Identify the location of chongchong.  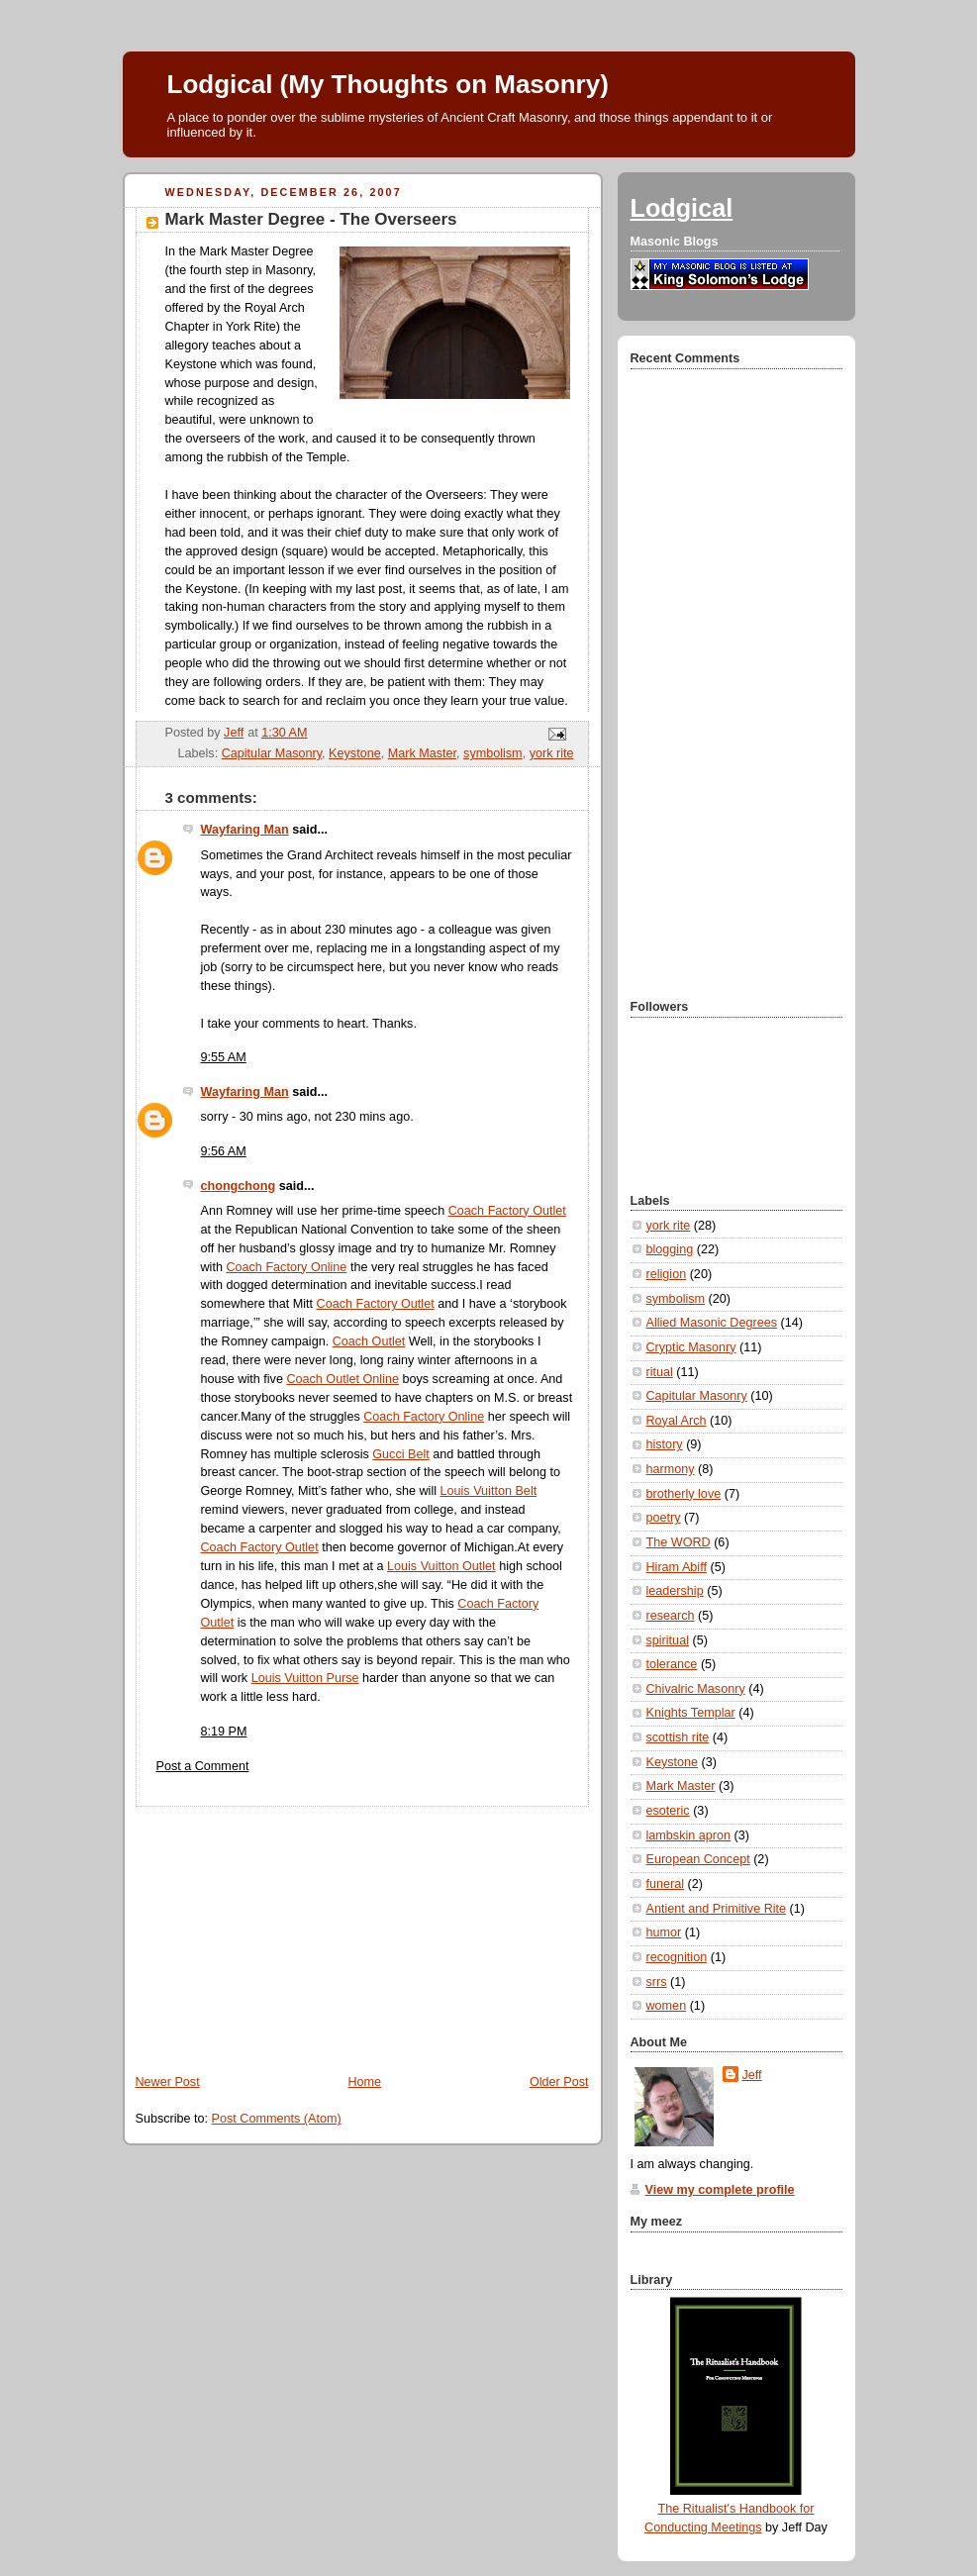
(238, 1186).